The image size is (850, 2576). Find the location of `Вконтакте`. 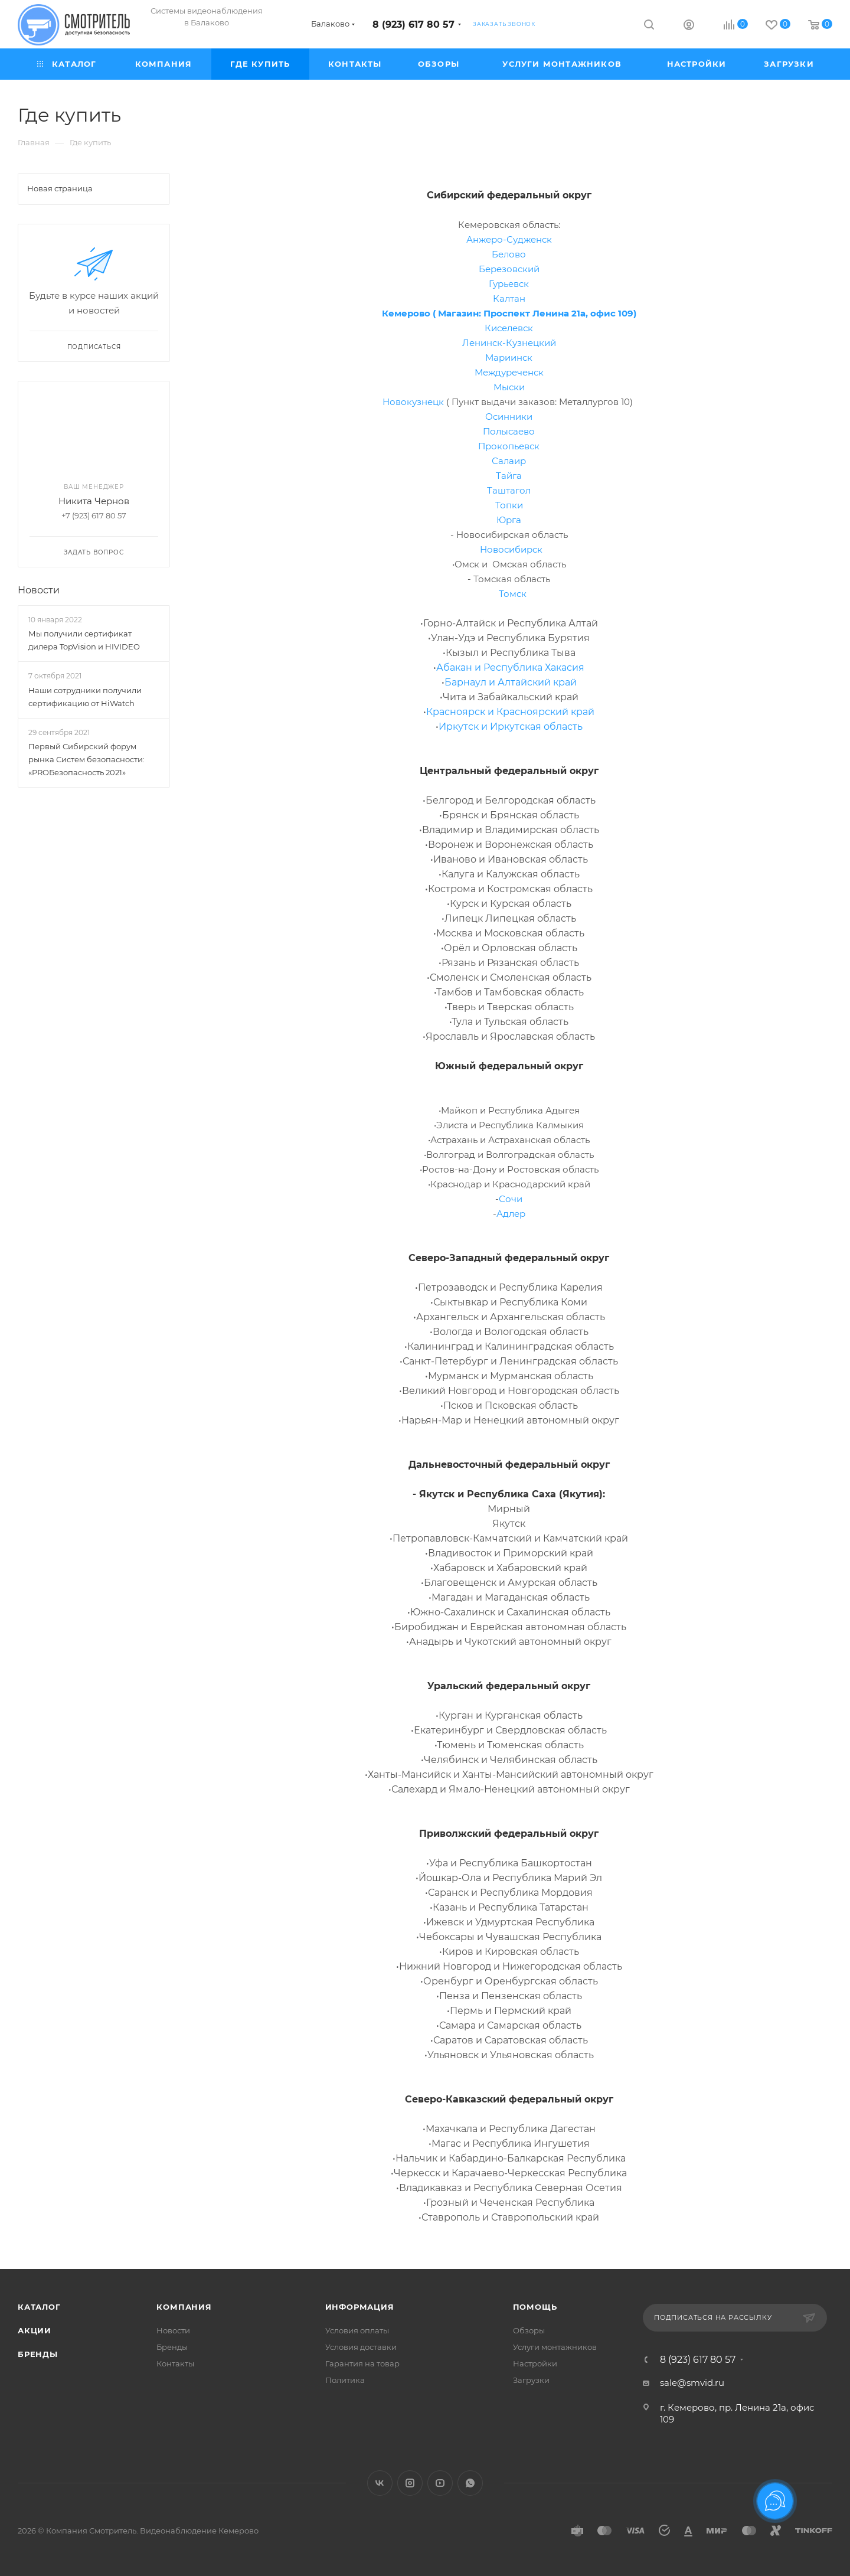

Вконтакте is located at coordinates (380, 2483).